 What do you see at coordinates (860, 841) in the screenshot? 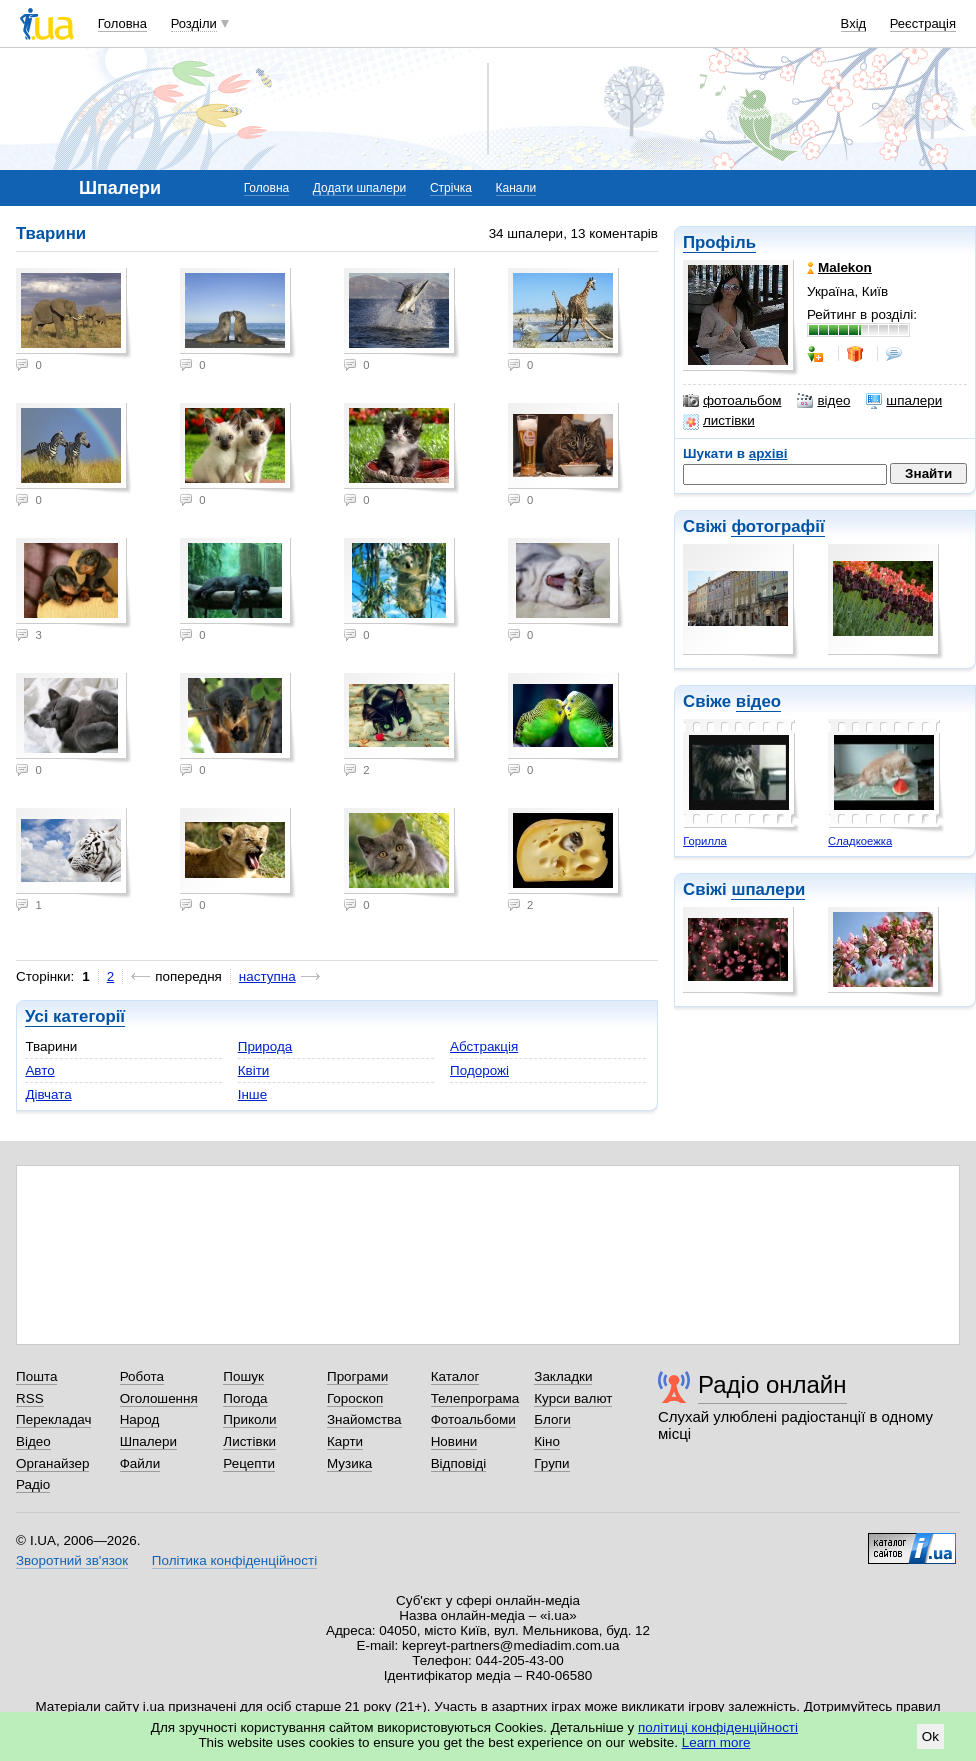
I see `Сладкоежка` at bounding box center [860, 841].